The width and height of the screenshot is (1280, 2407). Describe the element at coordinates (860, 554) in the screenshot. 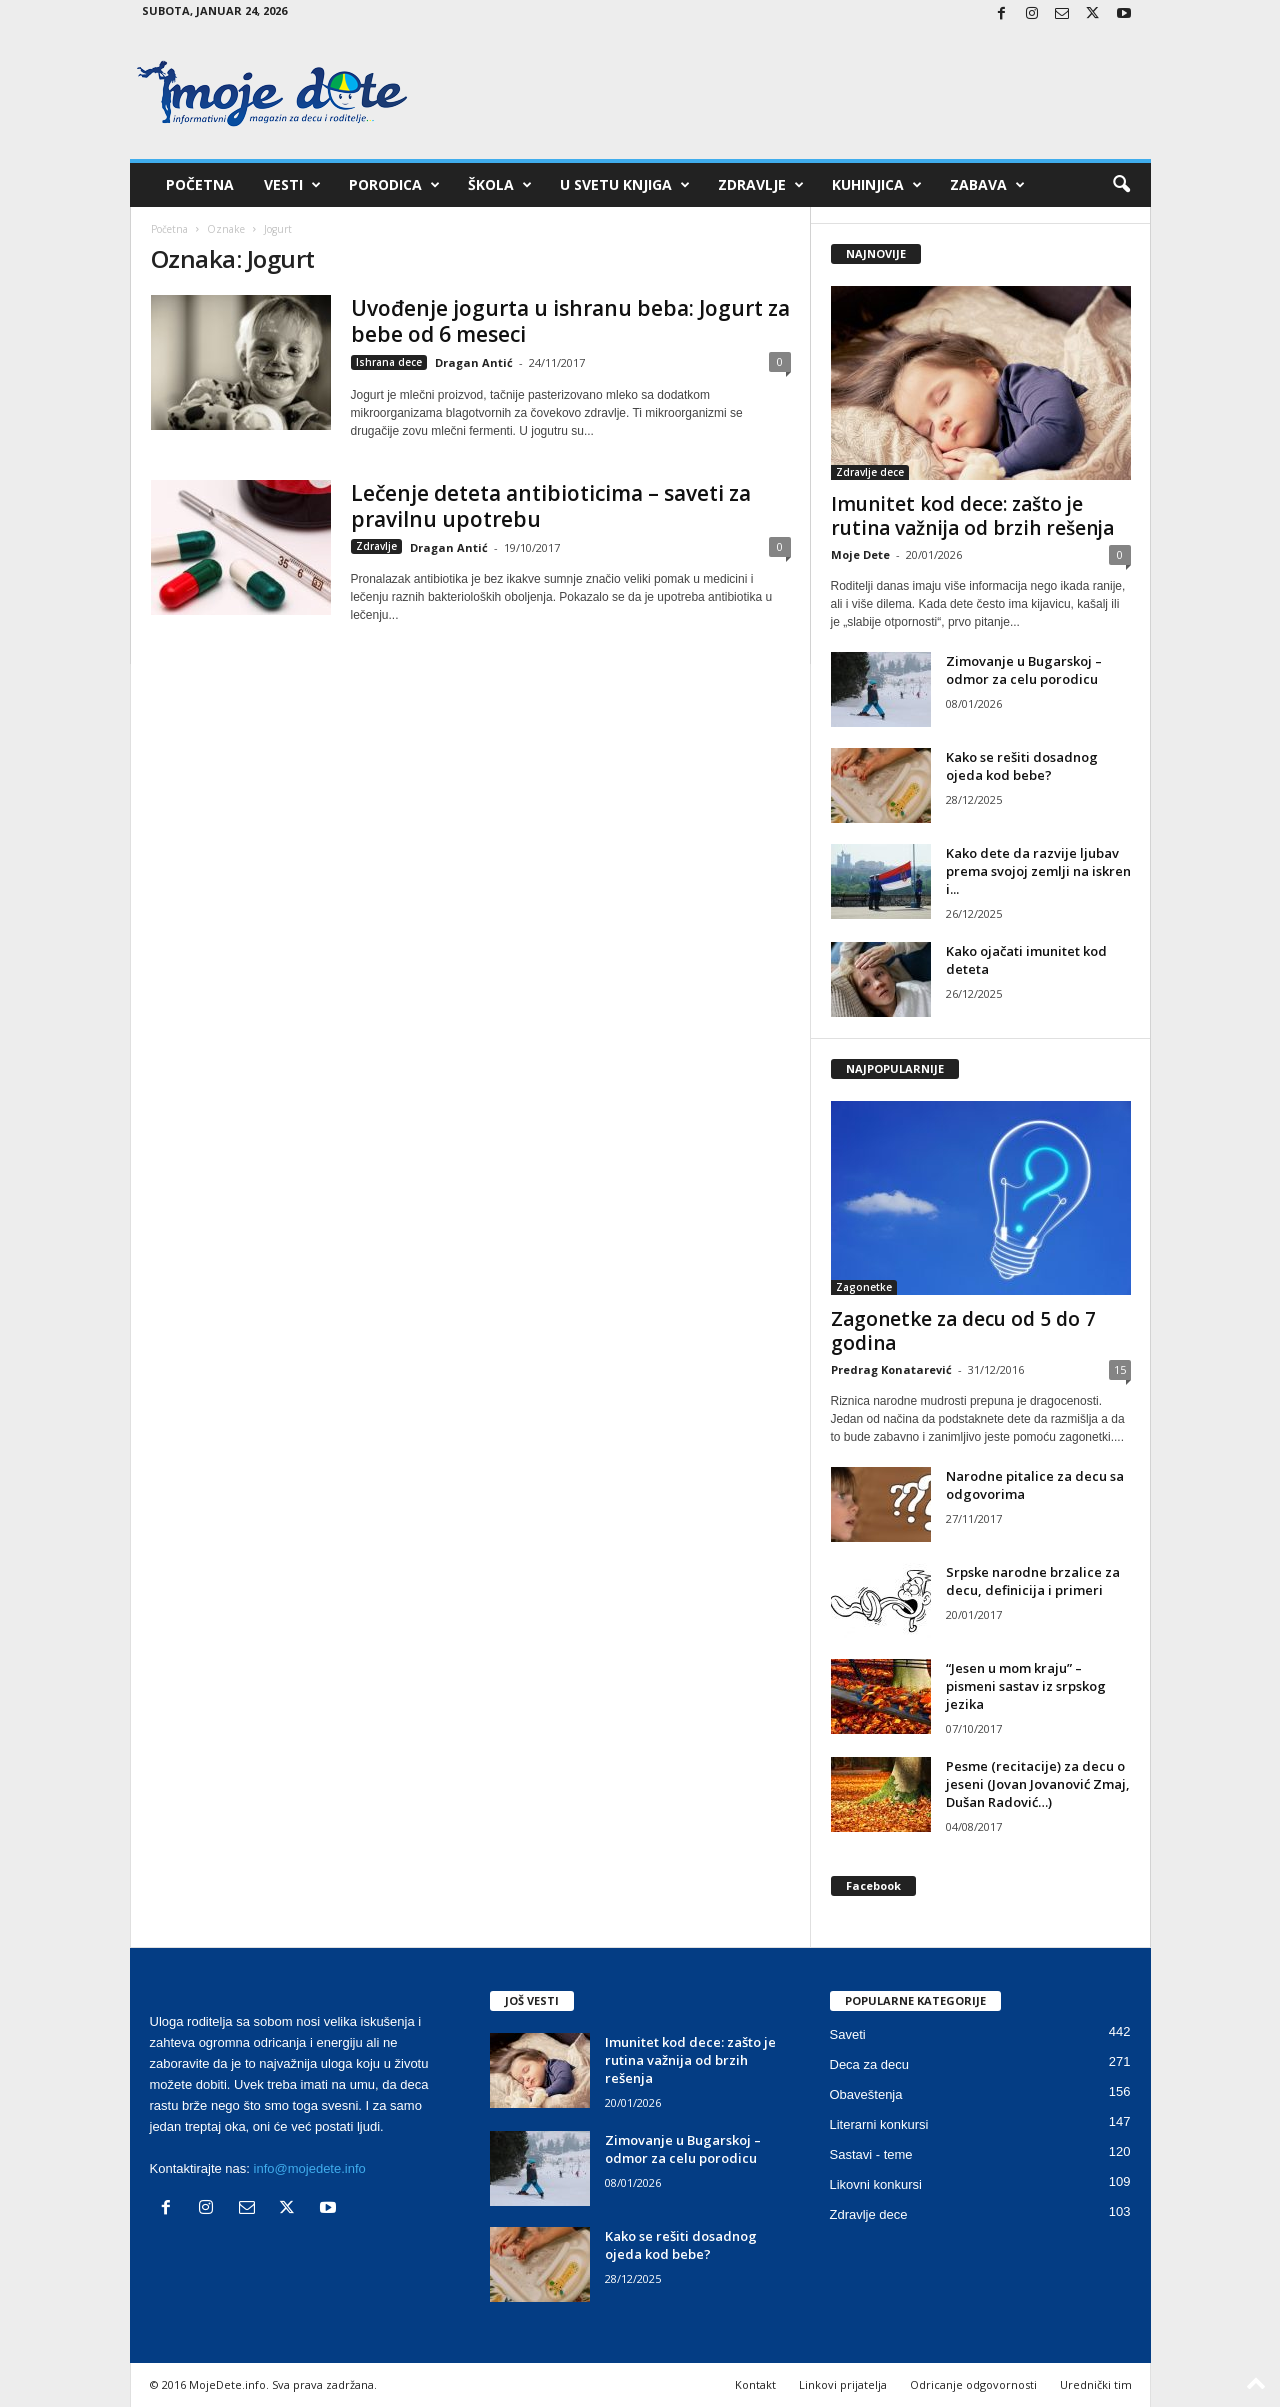

I see `Moje Dete` at that location.